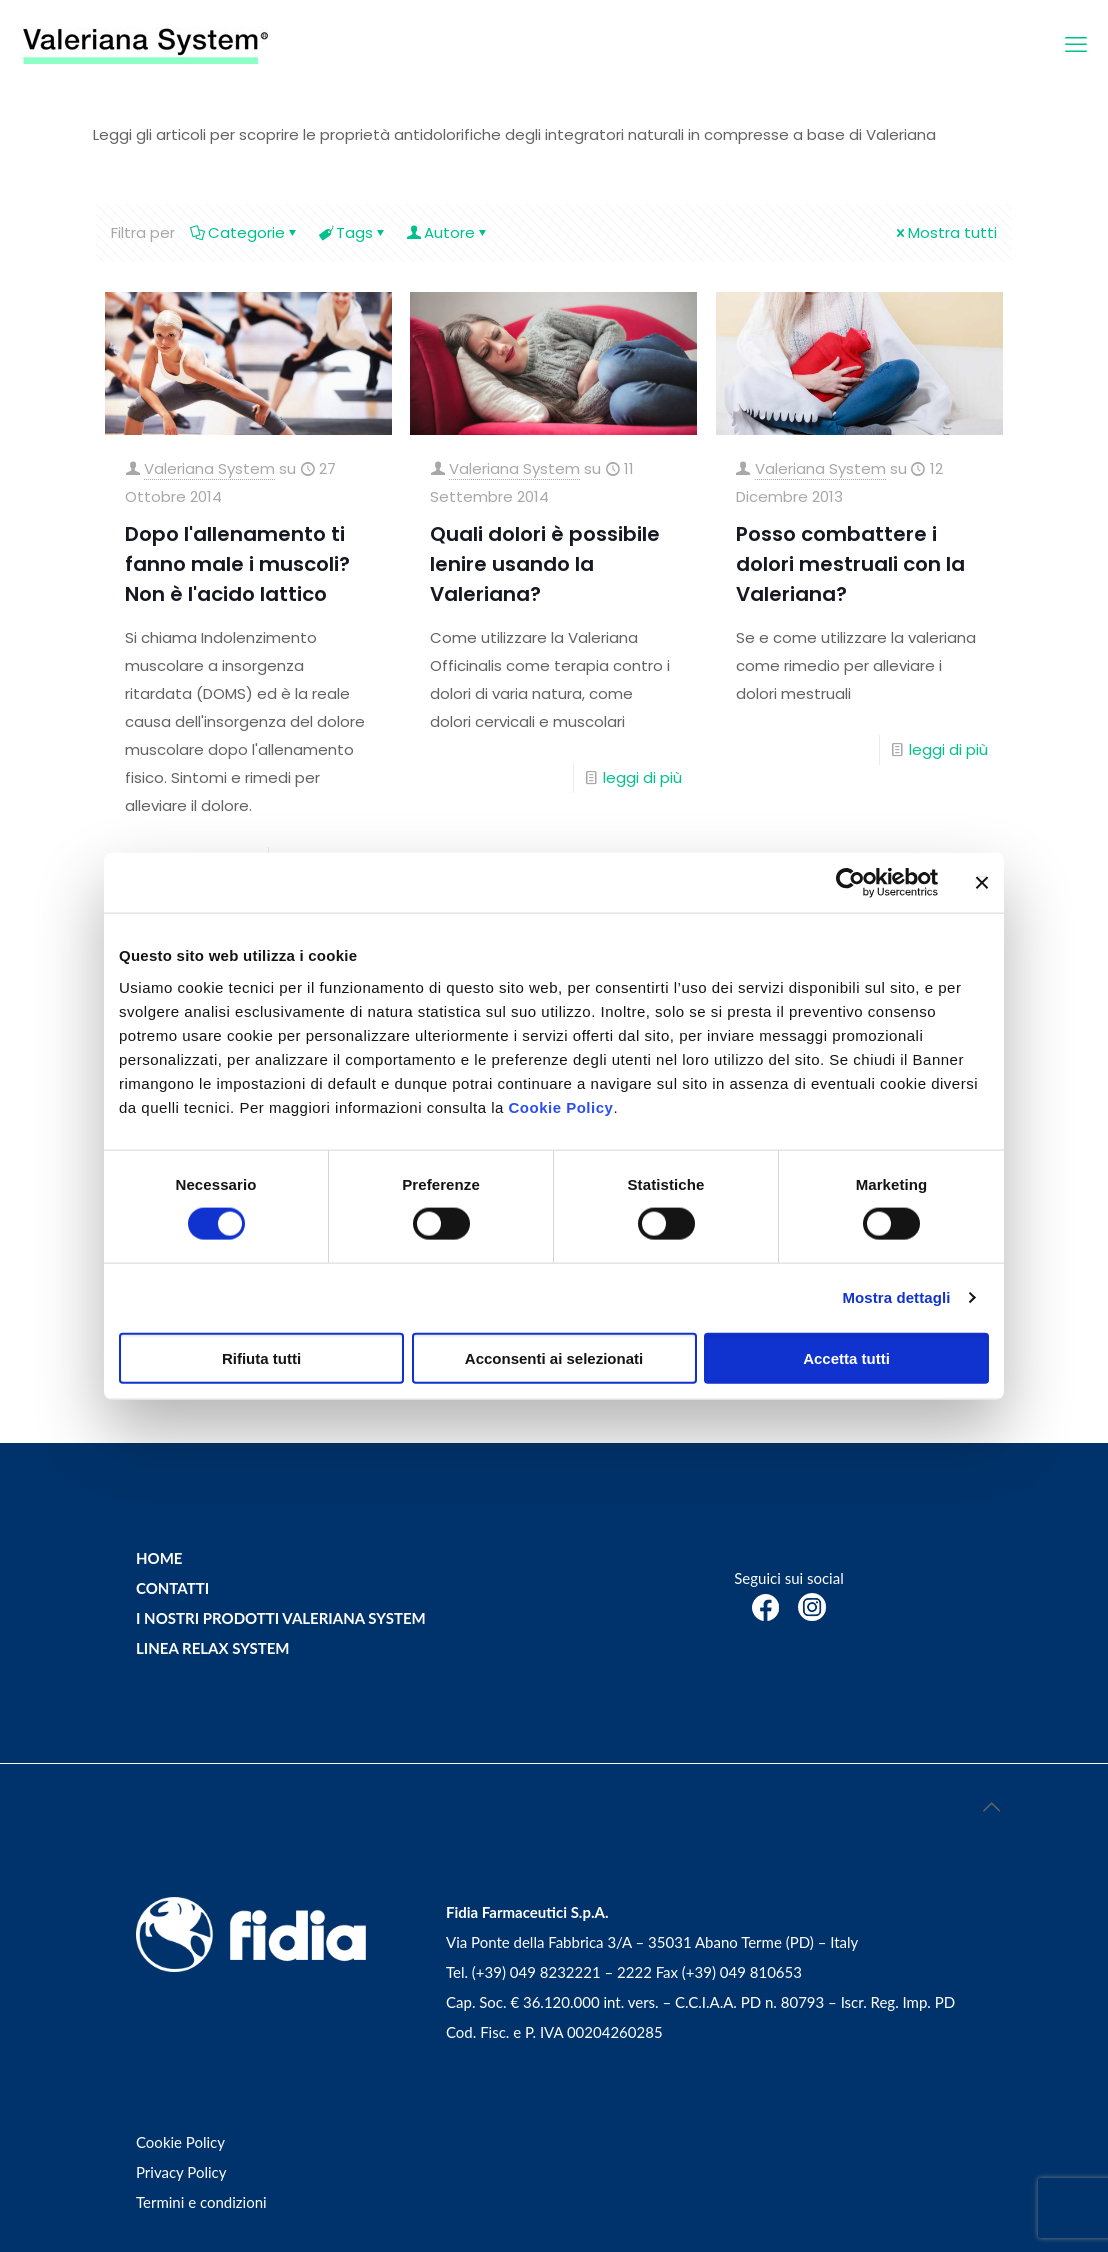 The image size is (1108, 2252). I want to click on Dopo l'allenamento ti fanno male i muscoli? Non è l'acido lattico, so click(237, 564).